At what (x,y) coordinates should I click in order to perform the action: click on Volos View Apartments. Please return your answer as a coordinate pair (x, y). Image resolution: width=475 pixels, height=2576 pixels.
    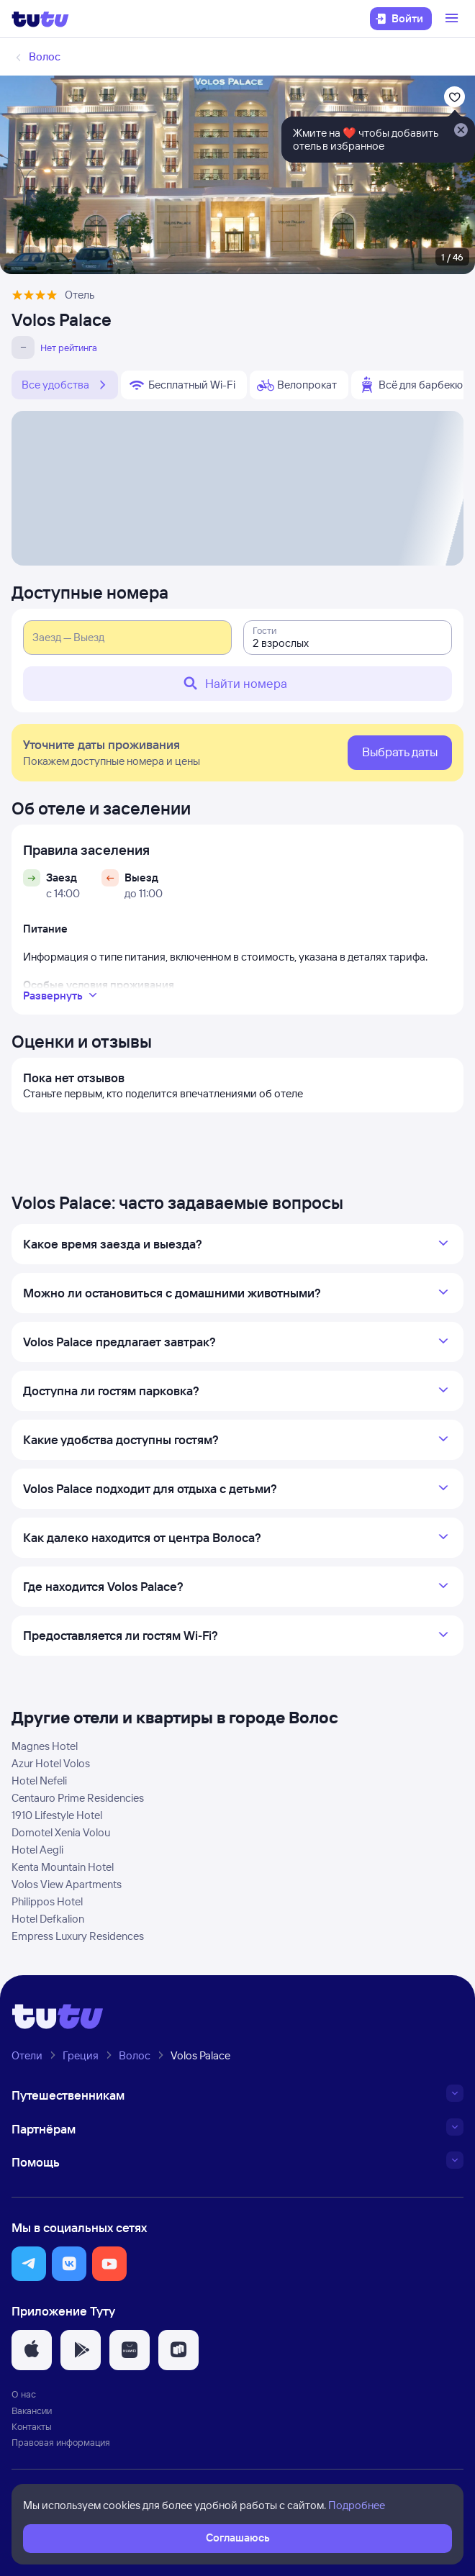
    Looking at the image, I should click on (67, 1884).